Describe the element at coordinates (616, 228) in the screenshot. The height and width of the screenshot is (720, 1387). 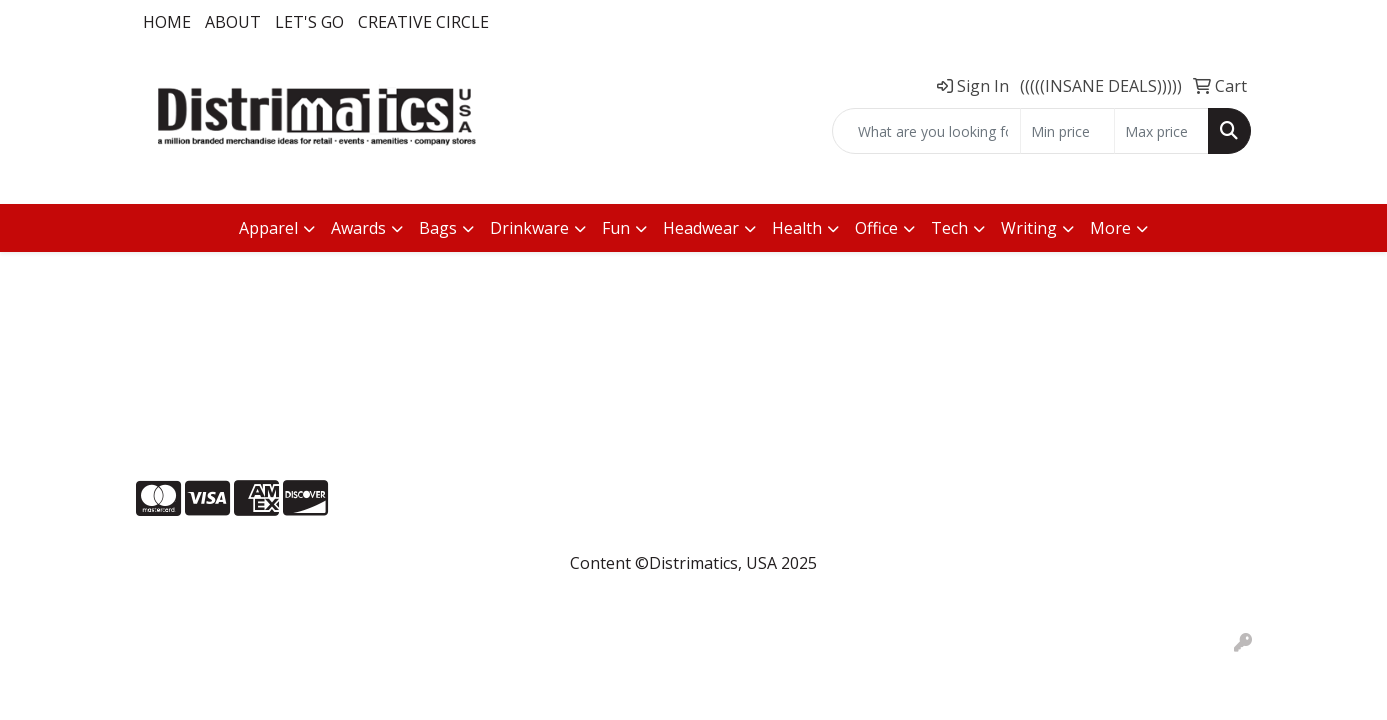
I see `Fun [button]` at that location.